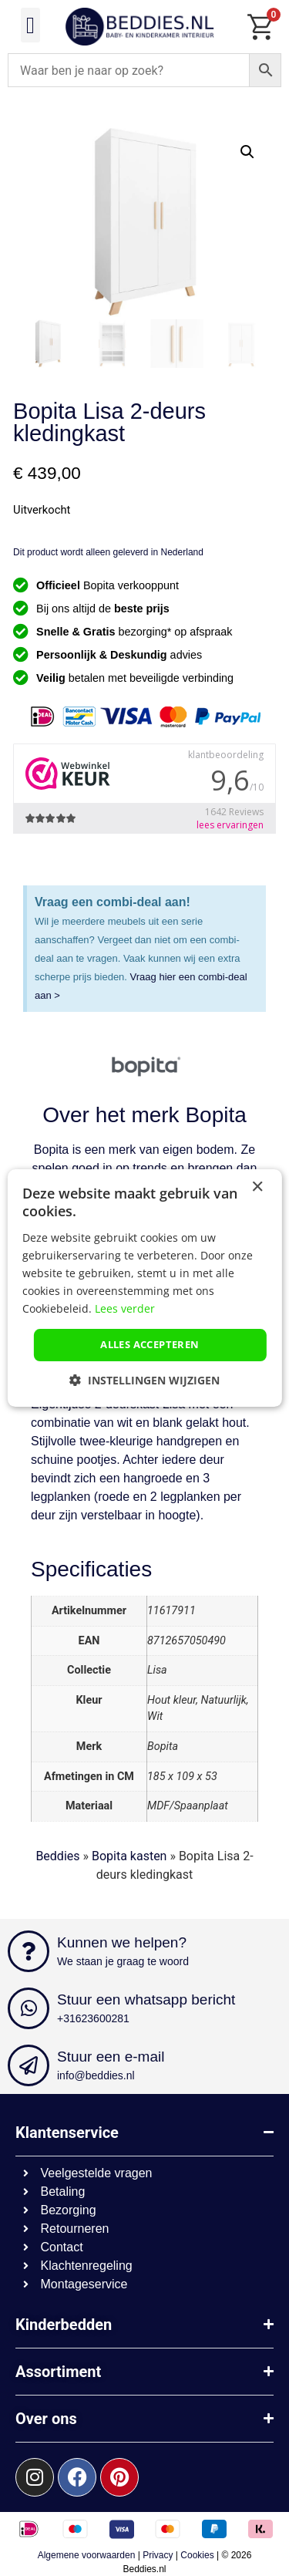 The width and height of the screenshot is (289, 2576). I want to click on Lees verder [Lees verder, opens a new window], so click(125, 1308).